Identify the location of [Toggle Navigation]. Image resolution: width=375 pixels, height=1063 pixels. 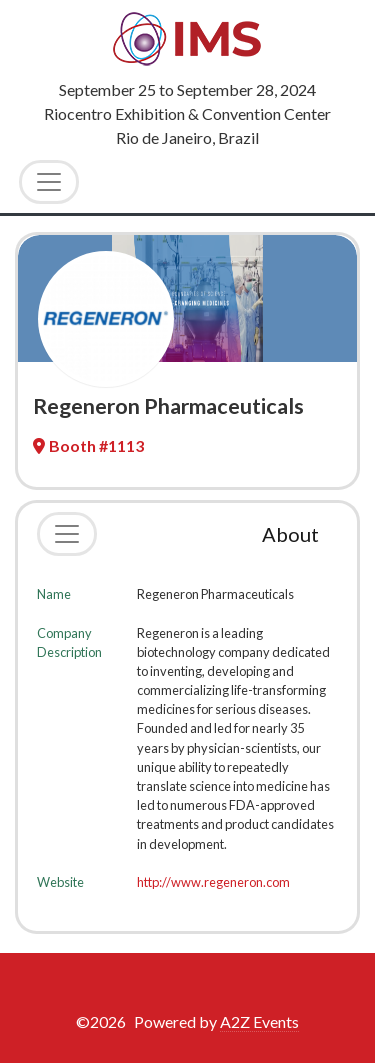
(49, 182).